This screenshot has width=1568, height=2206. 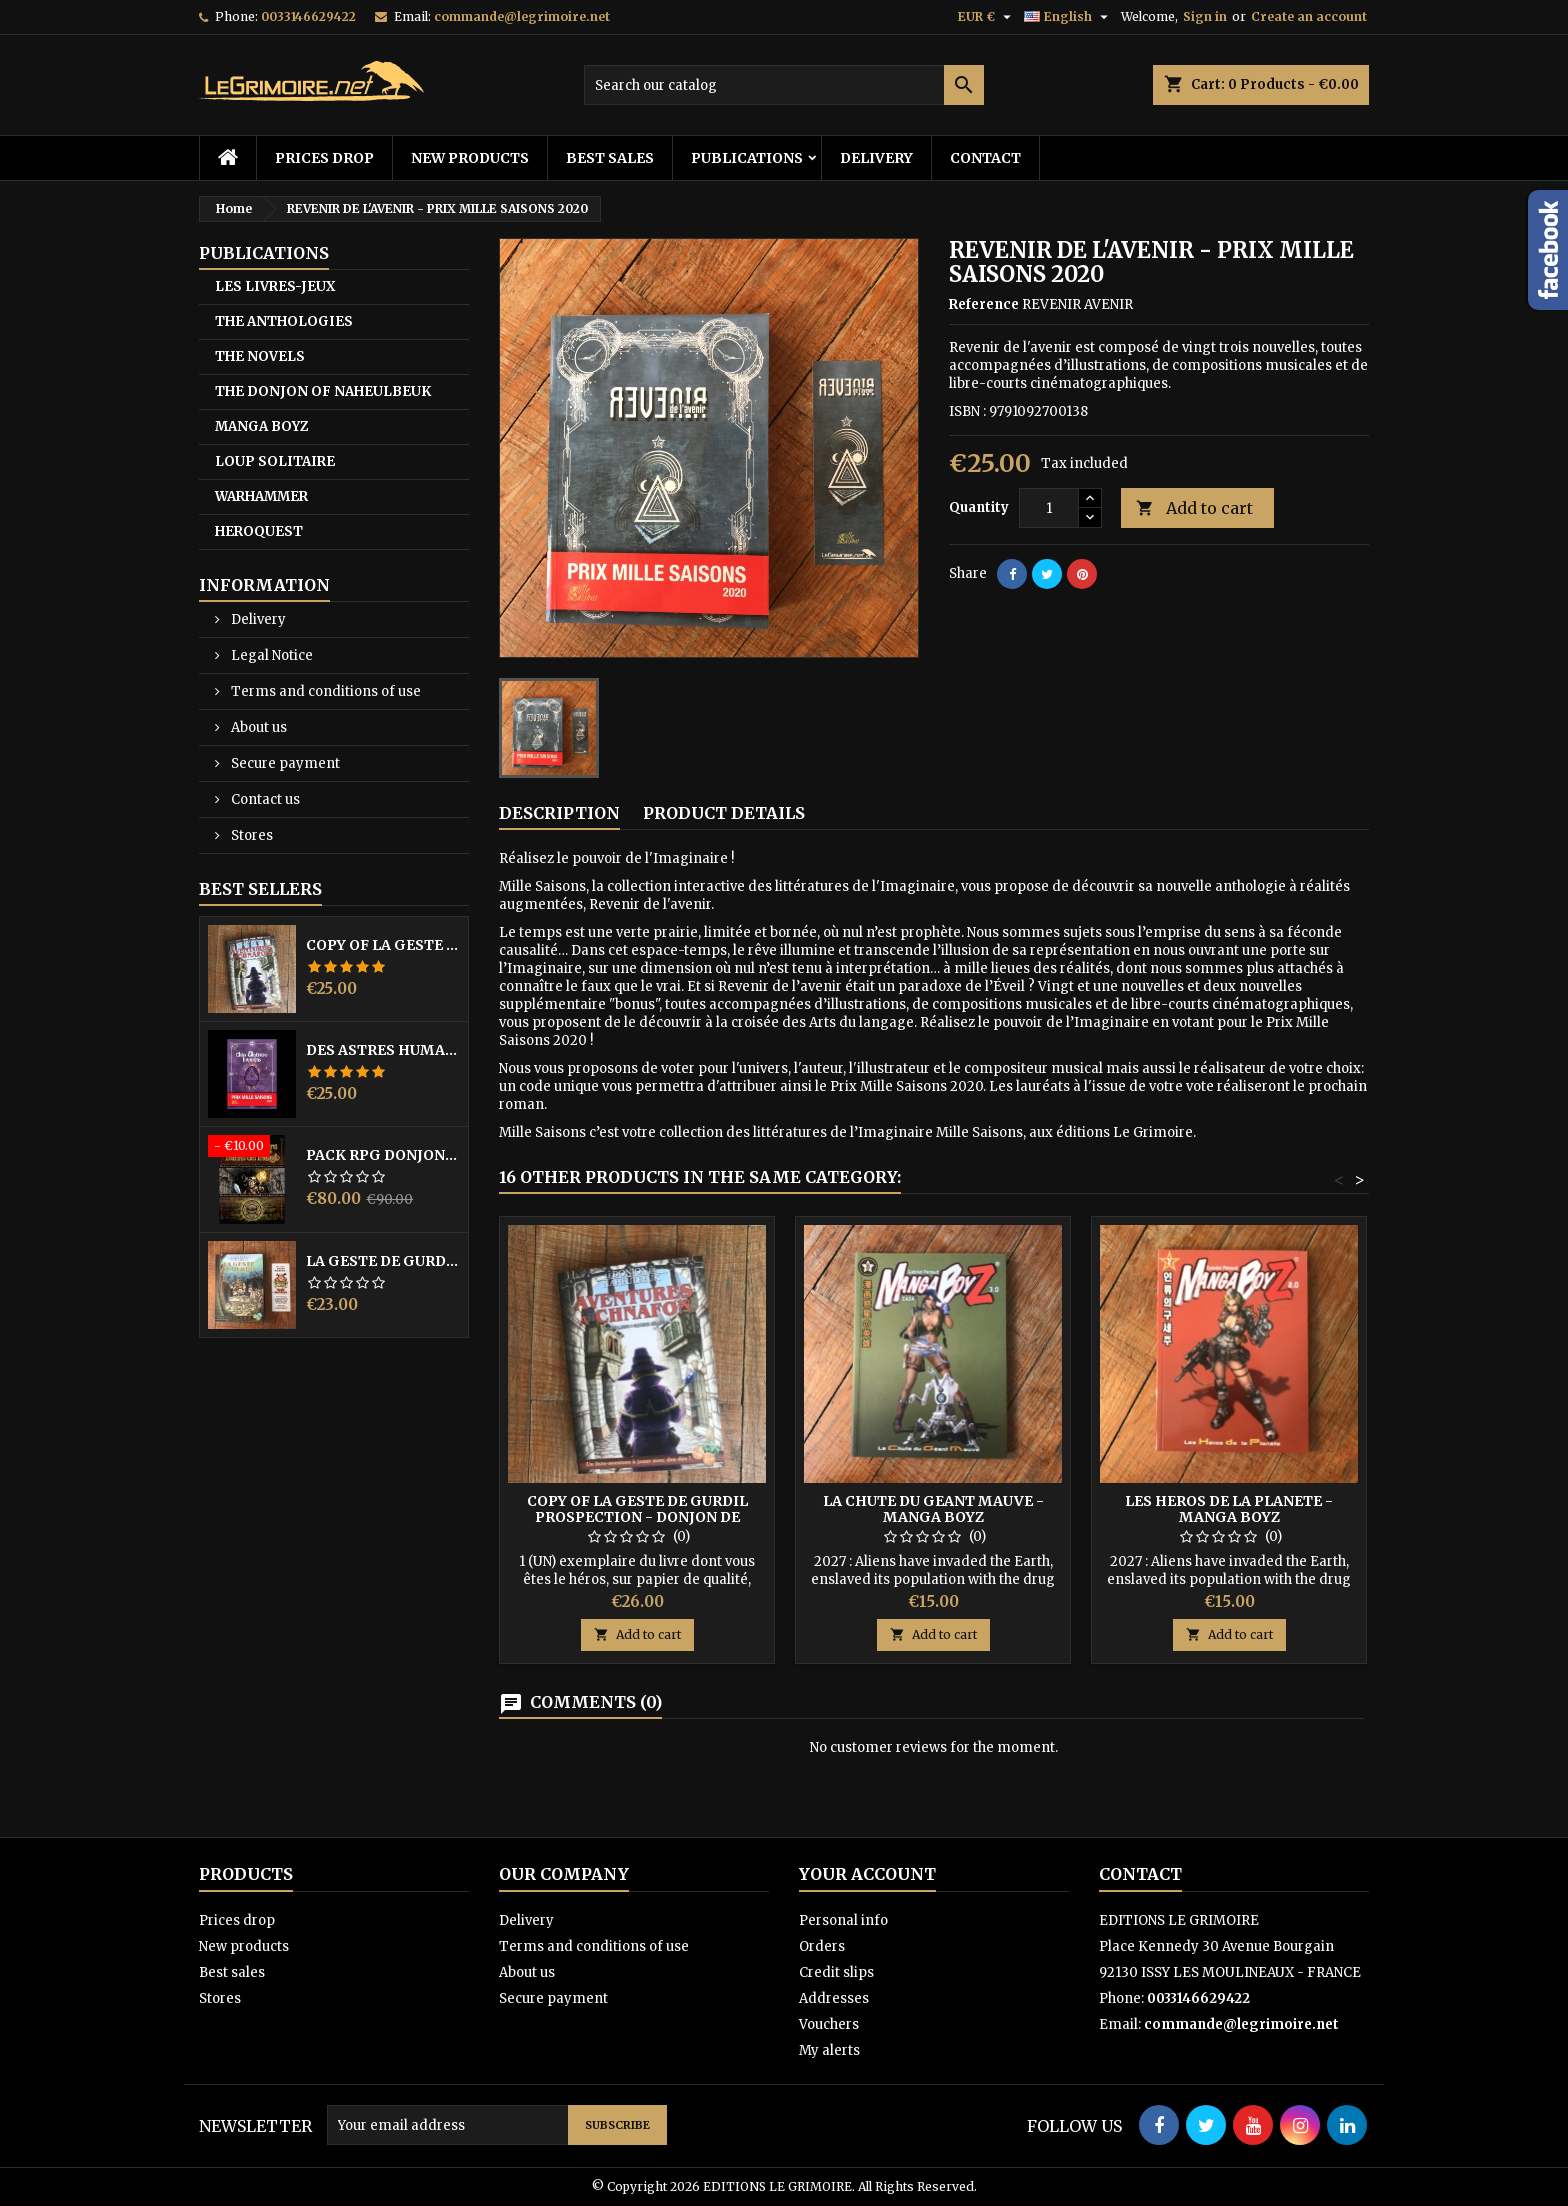 I want to click on Prices drop, so click(x=324, y=158).